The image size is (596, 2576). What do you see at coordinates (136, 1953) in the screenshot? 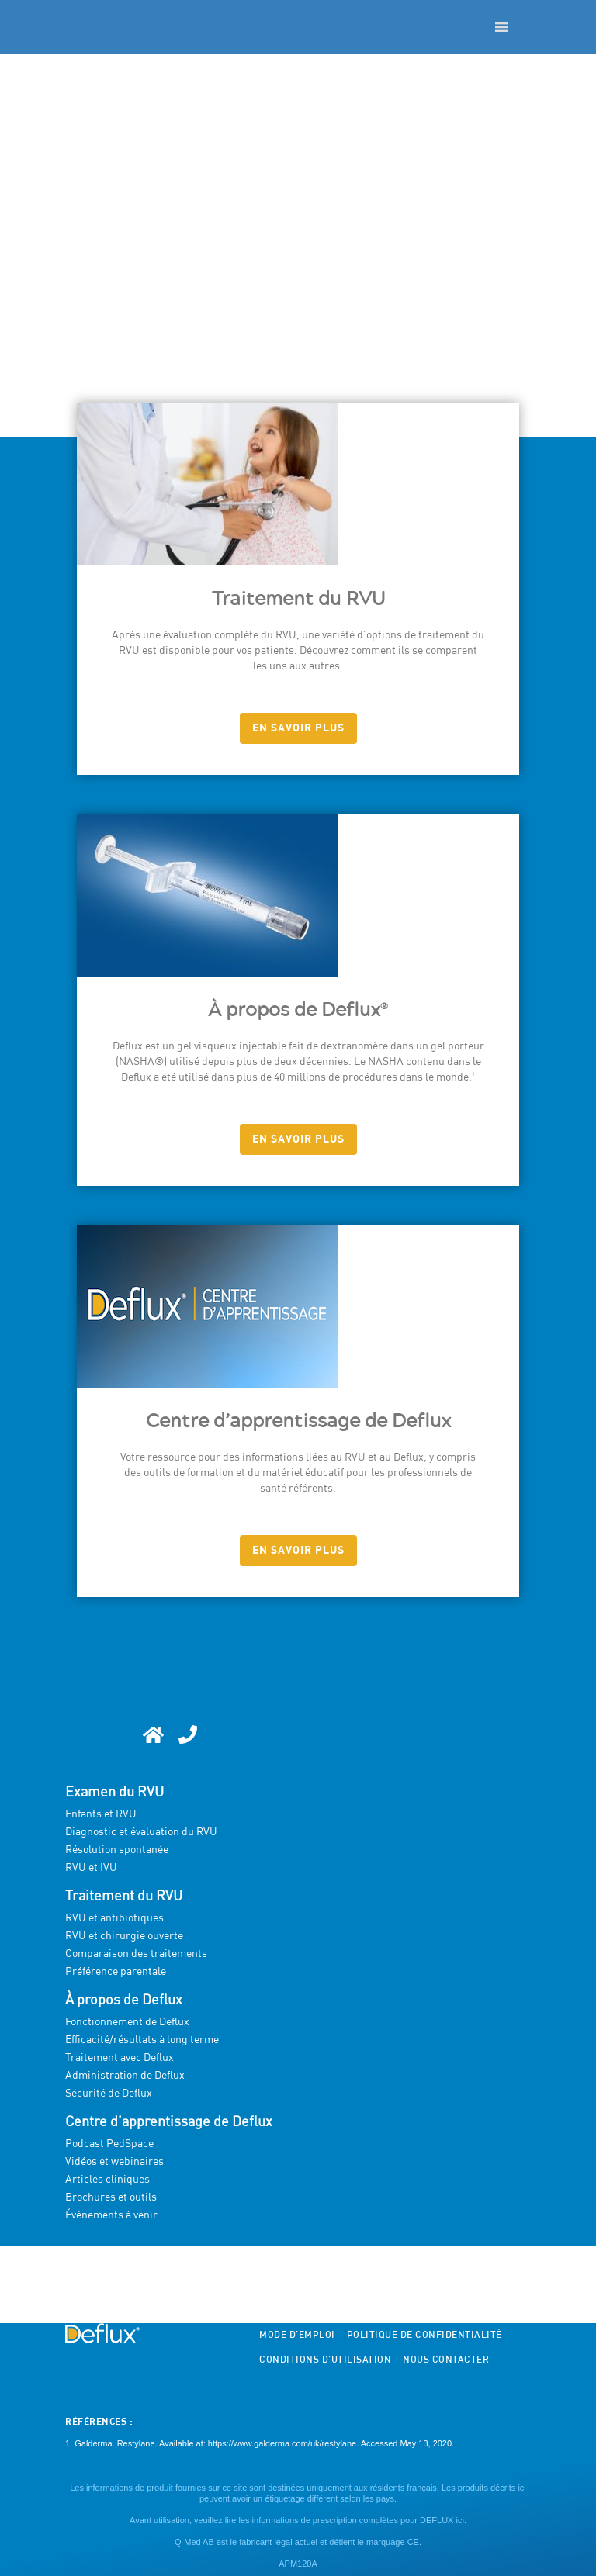
I see `Comparaison des traitements` at bounding box center [136, 1953].